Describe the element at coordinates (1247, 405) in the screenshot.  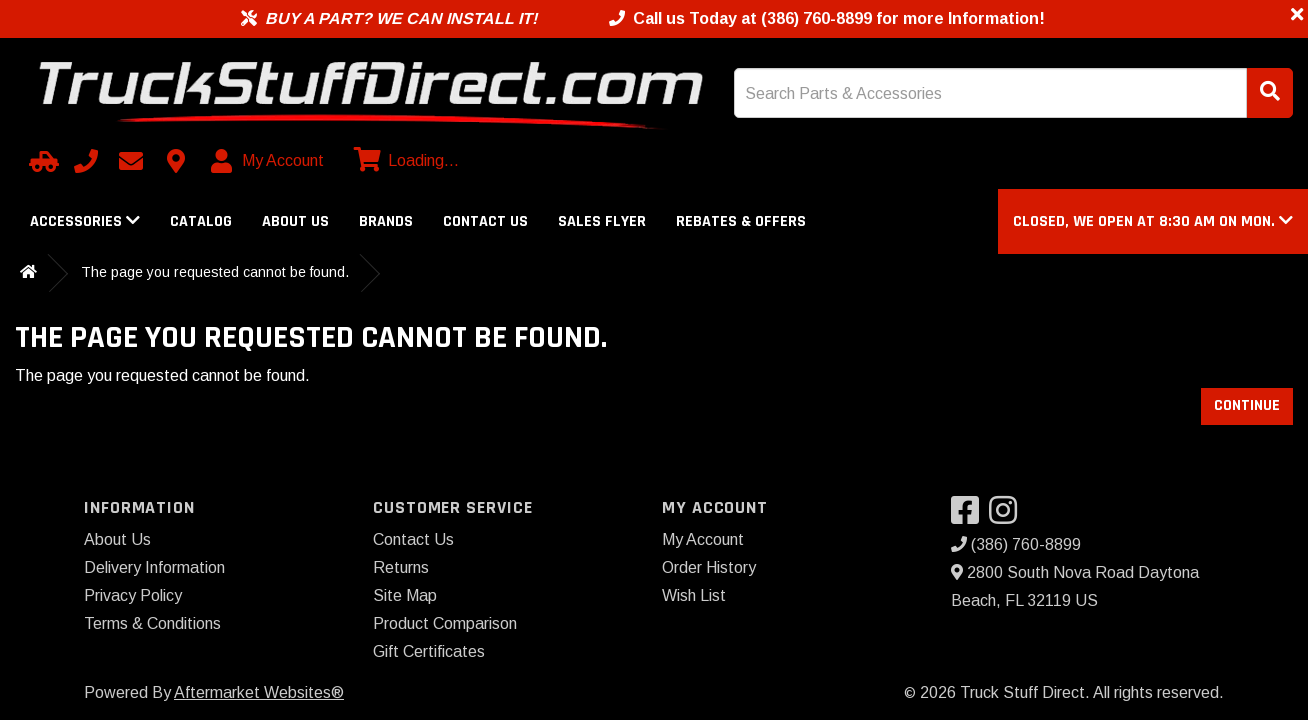
I see `Continue` at that location.